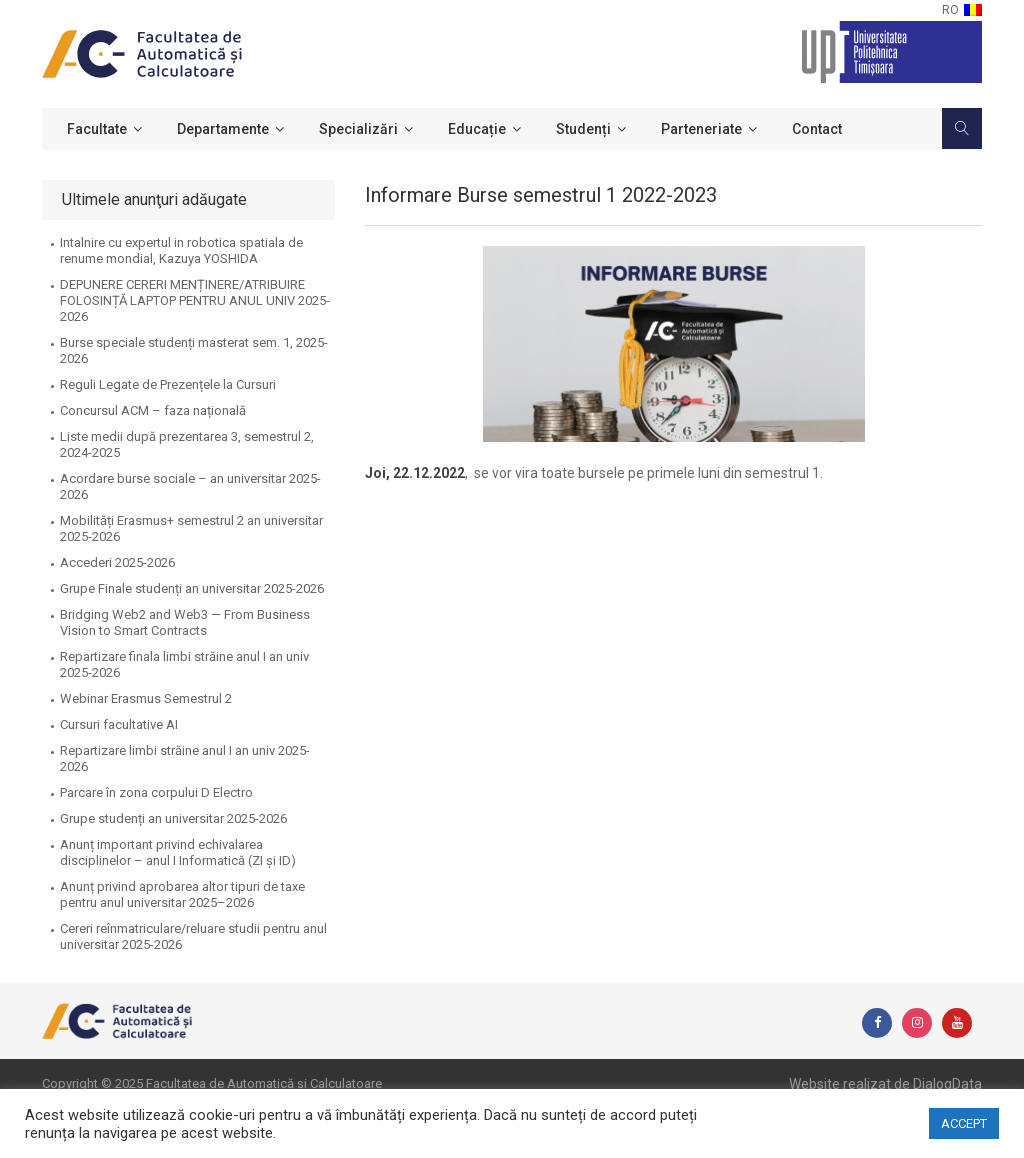 The height and width of the screenshot is (1158, 1024). What do you see at coordinates (192, 588) in the screenshot?
I see `Grupe Finale studenți an universitar 2025-2026` at bounding box center [192, 588].